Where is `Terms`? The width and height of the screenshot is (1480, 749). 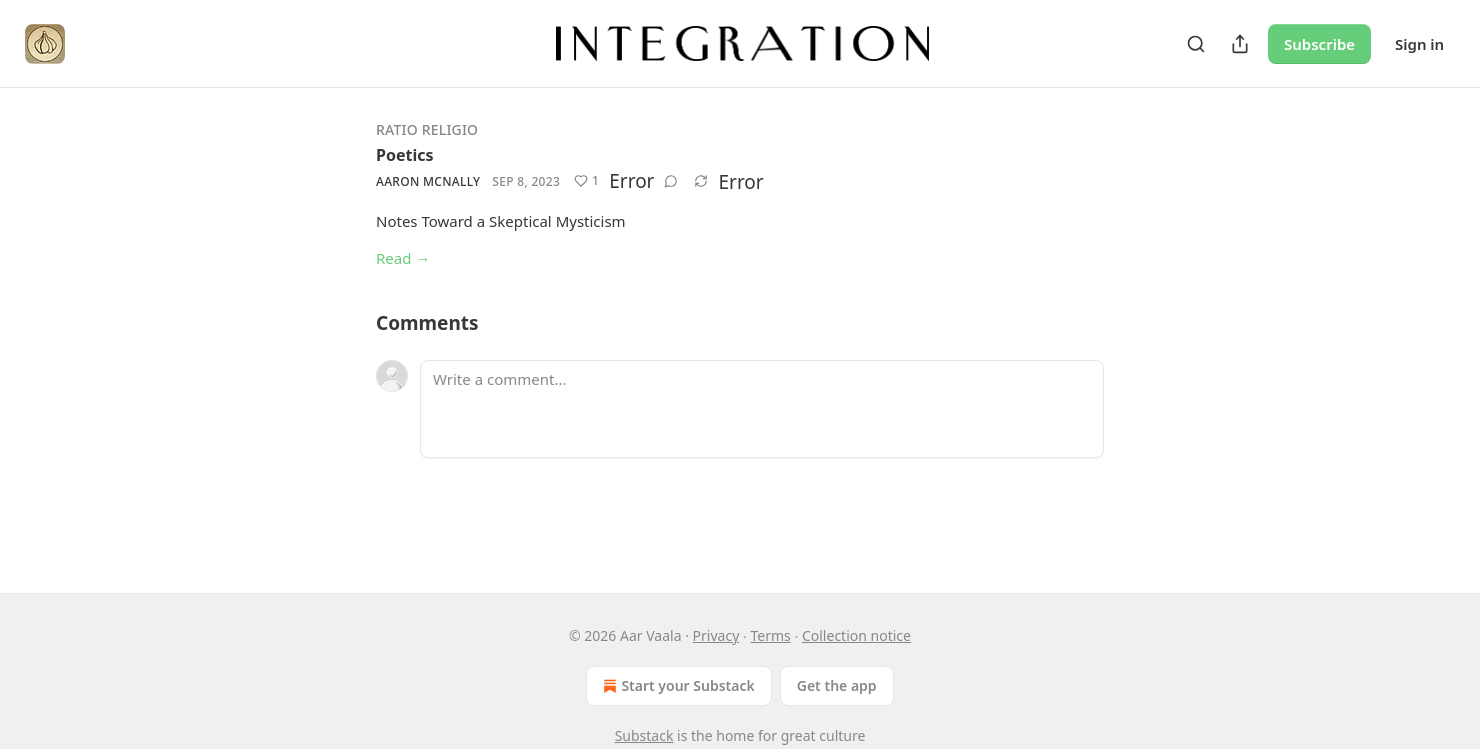 Terms is located at coordinates (770, 635).